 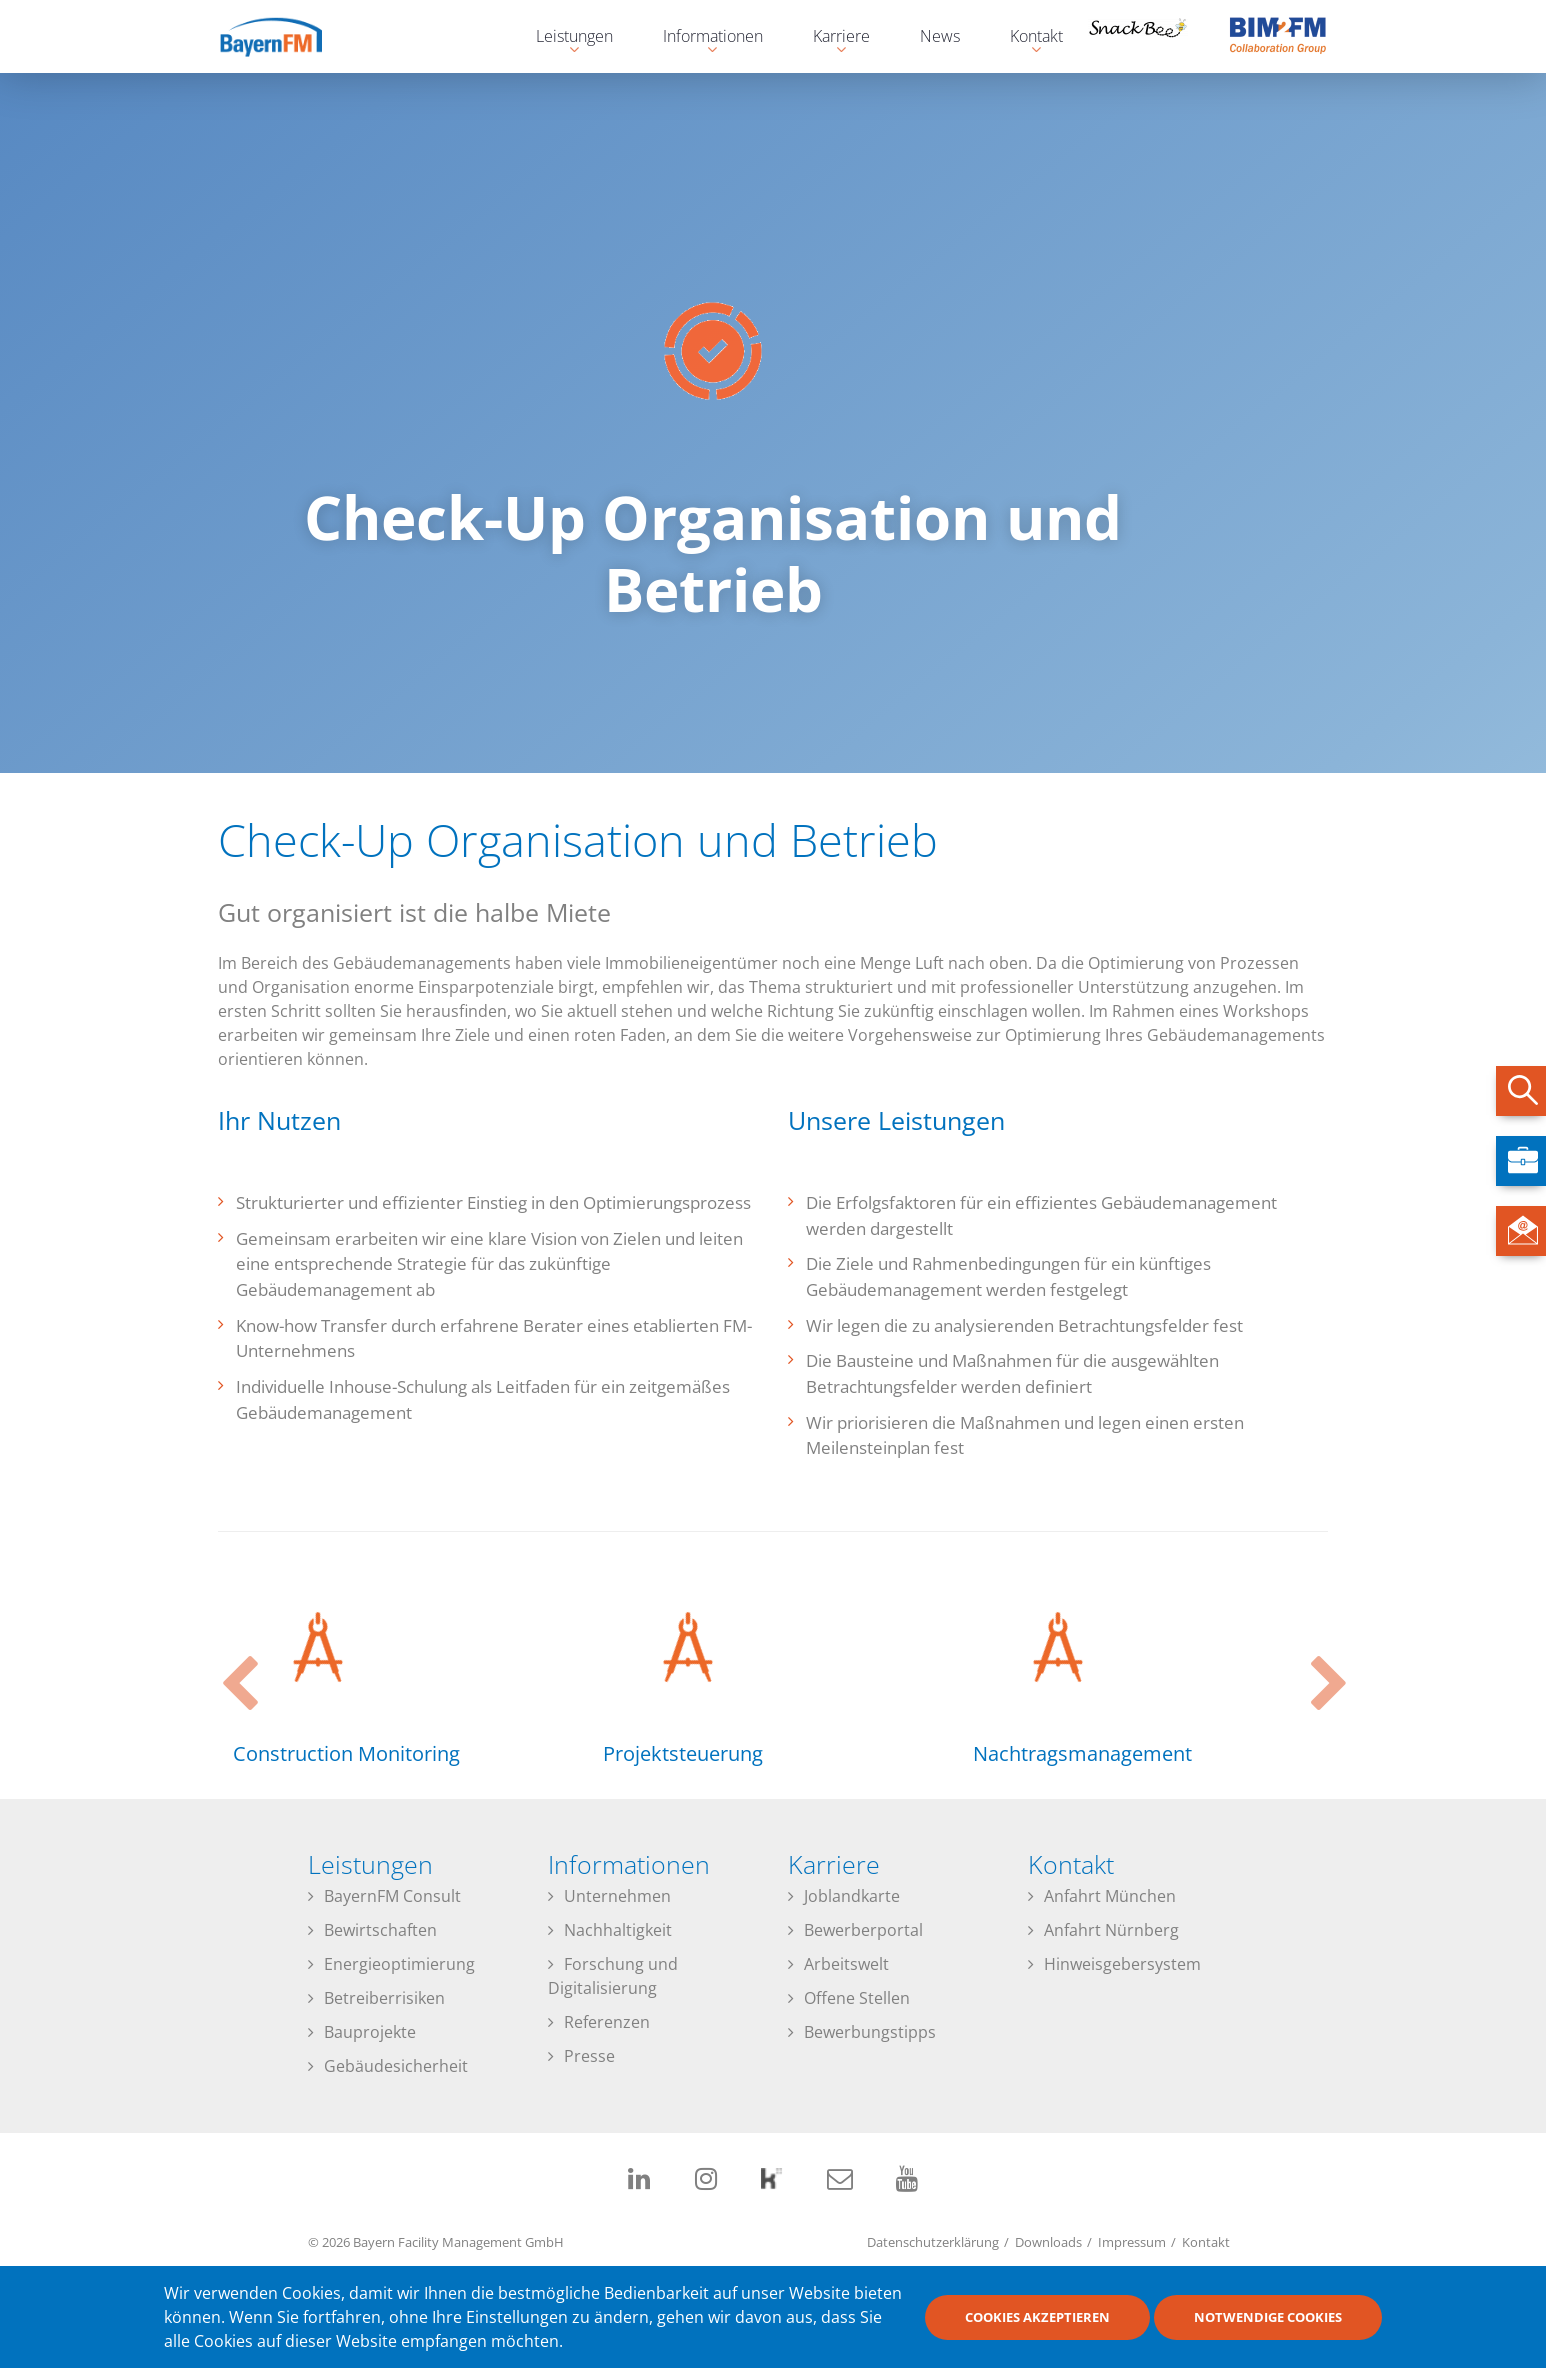 I want to click on Energieoptimierung, so click(x=399, y=1964).